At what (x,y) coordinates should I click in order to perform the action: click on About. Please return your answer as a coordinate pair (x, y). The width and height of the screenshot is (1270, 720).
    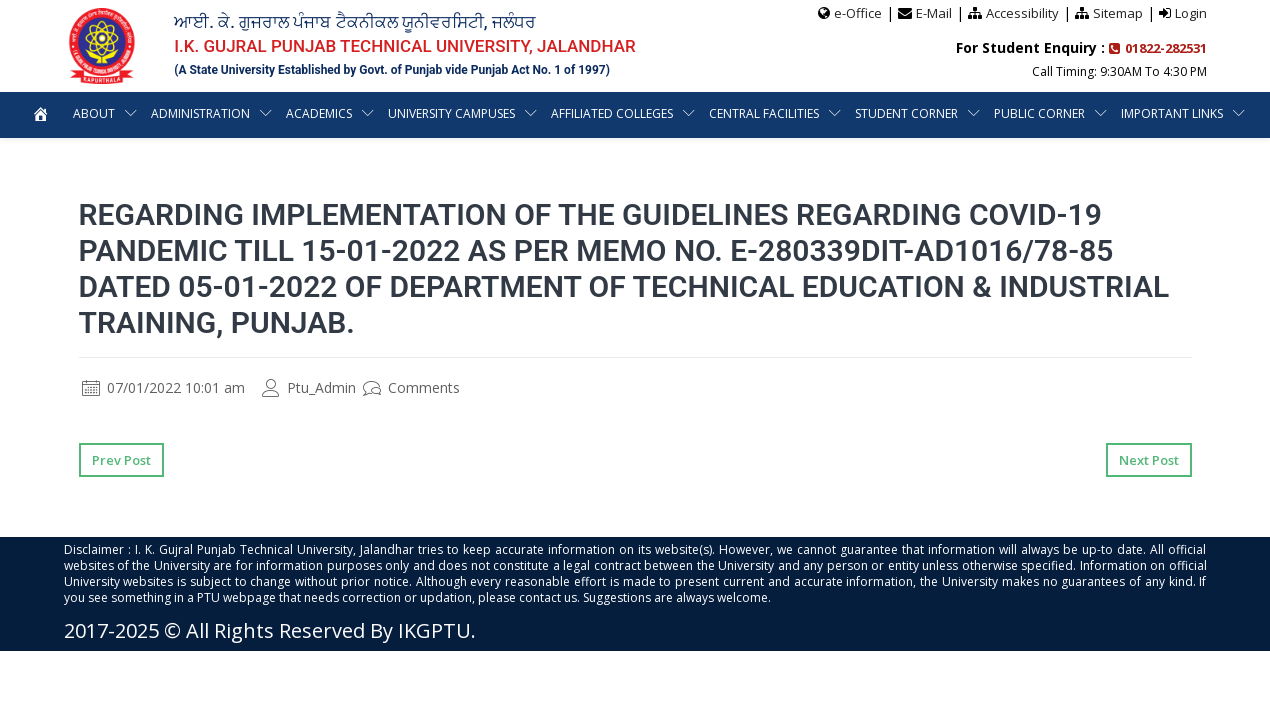
    Looking at the image, I should click on (157, 113).